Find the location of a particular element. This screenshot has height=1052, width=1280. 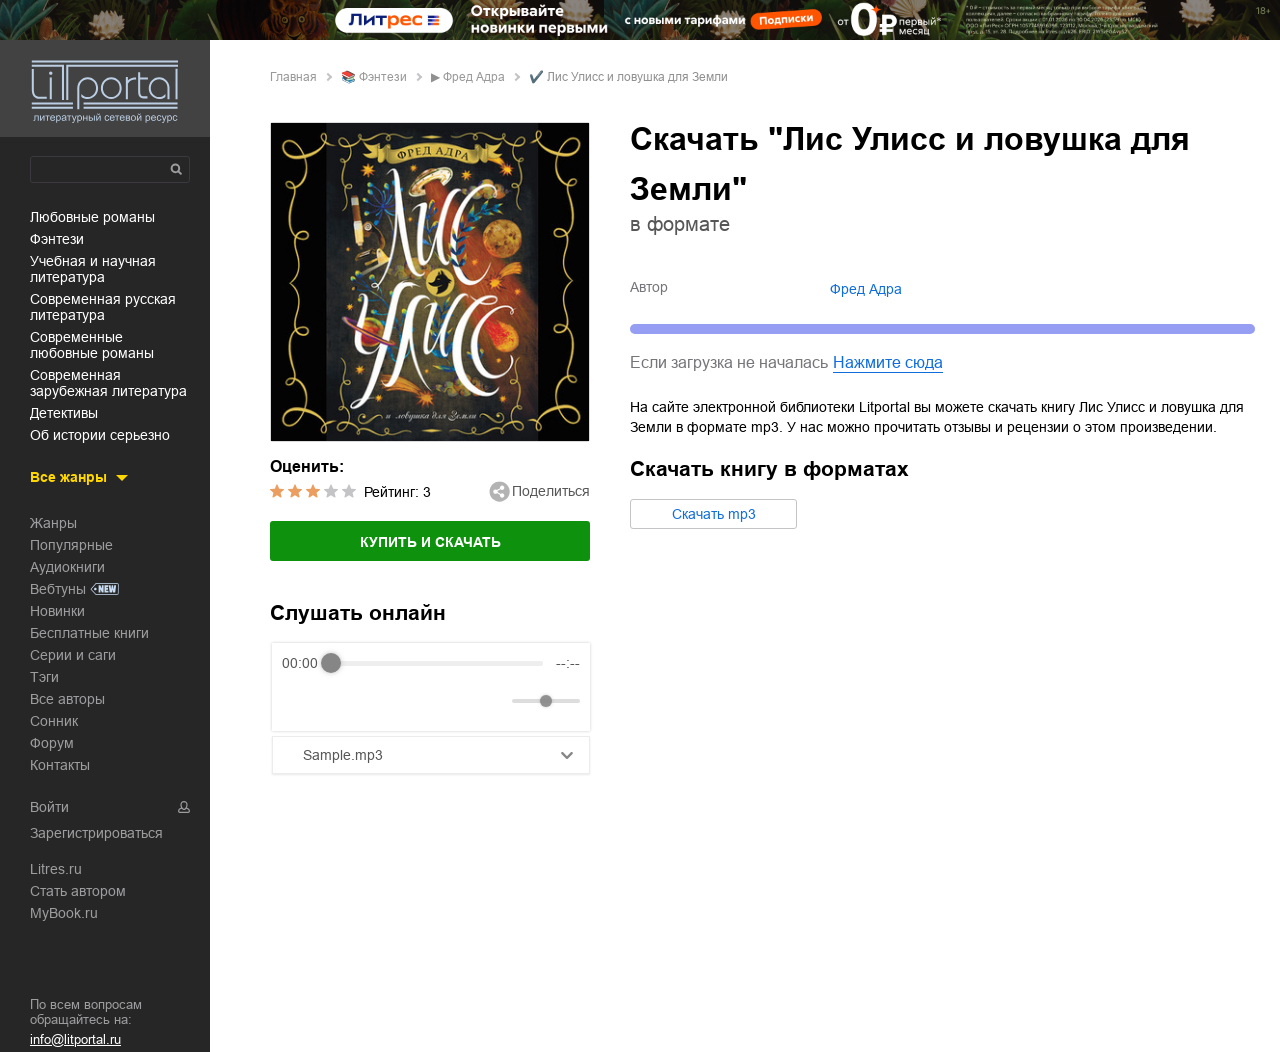

современная зарубежная литература is located at coordinates (108, 383).